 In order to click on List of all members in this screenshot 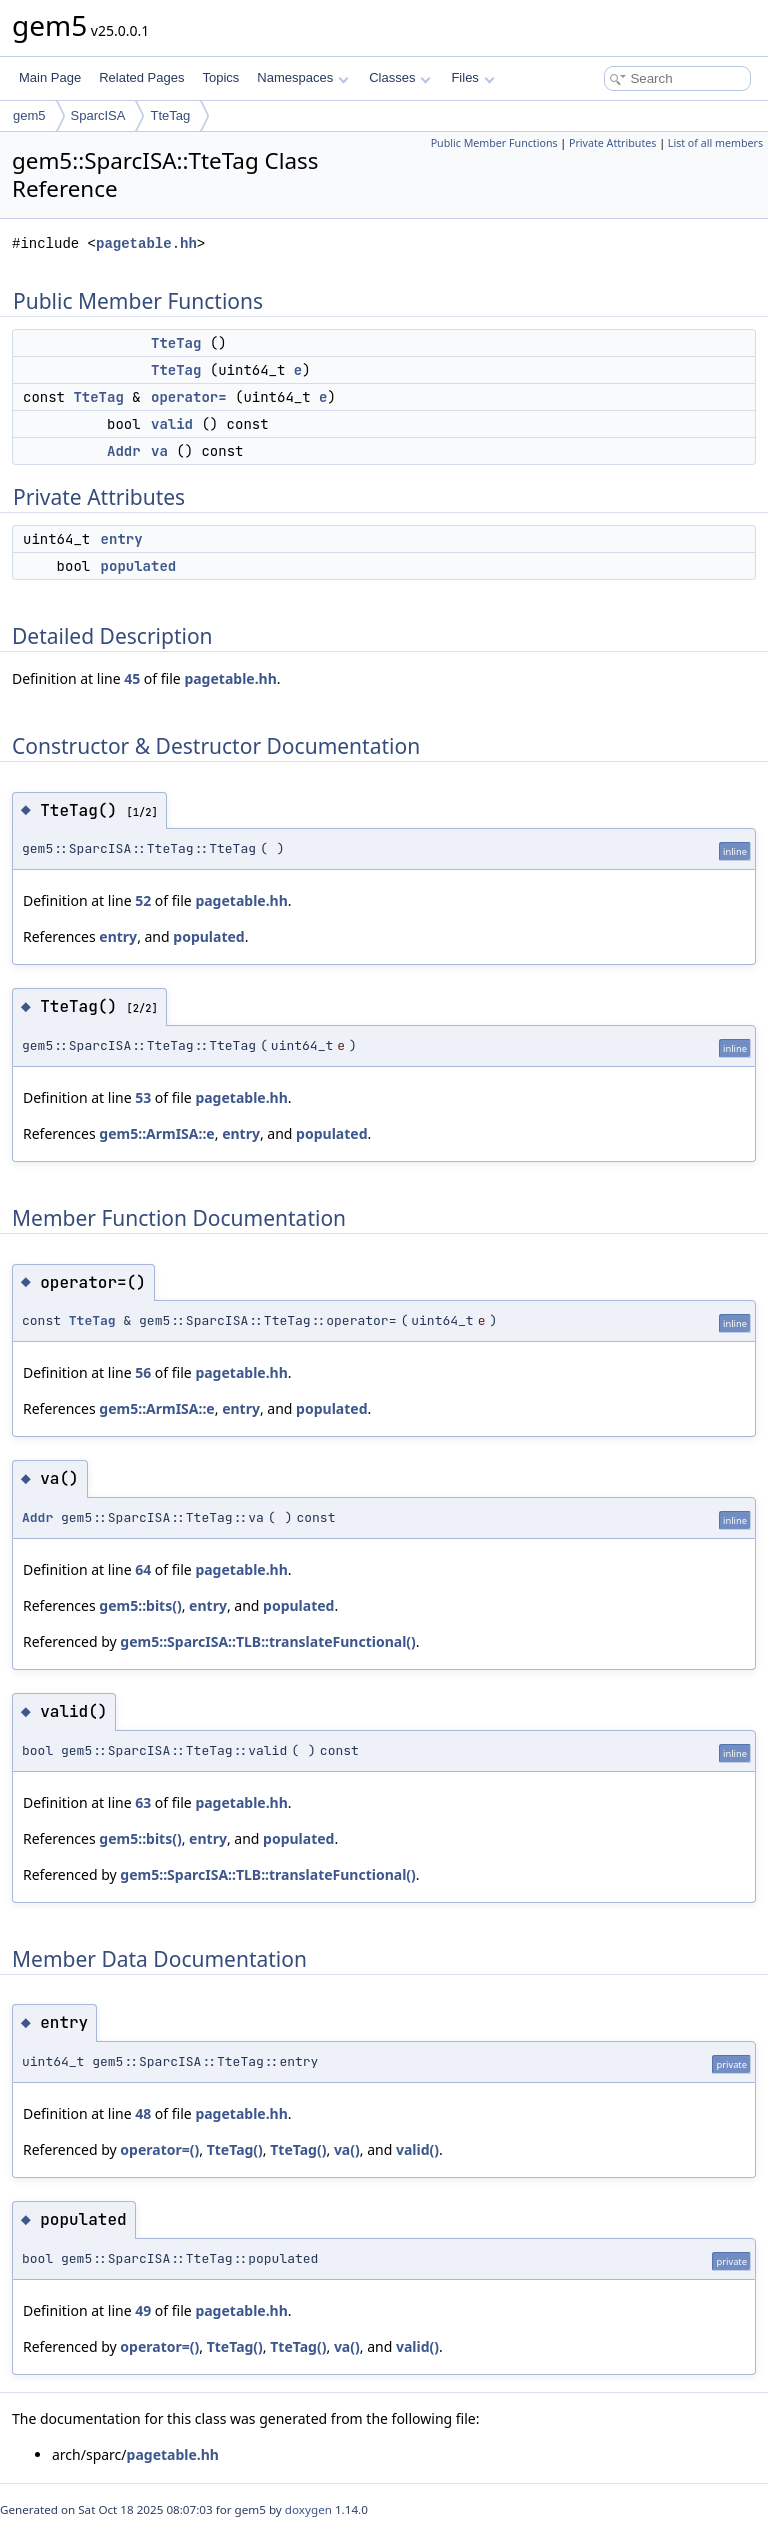, I will do `click(715, 143)`.